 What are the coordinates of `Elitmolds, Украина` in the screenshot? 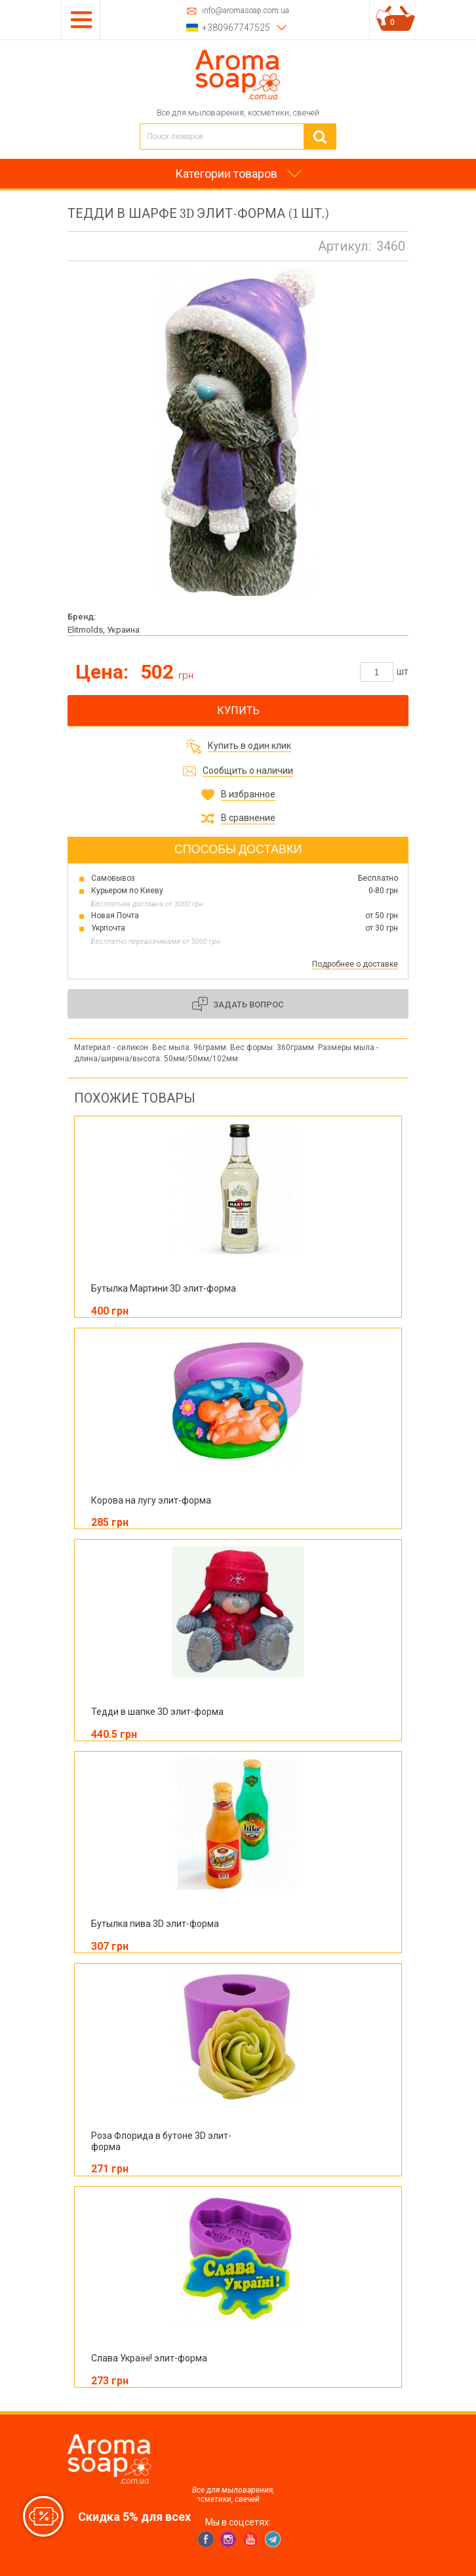 It's located at (104, 630).